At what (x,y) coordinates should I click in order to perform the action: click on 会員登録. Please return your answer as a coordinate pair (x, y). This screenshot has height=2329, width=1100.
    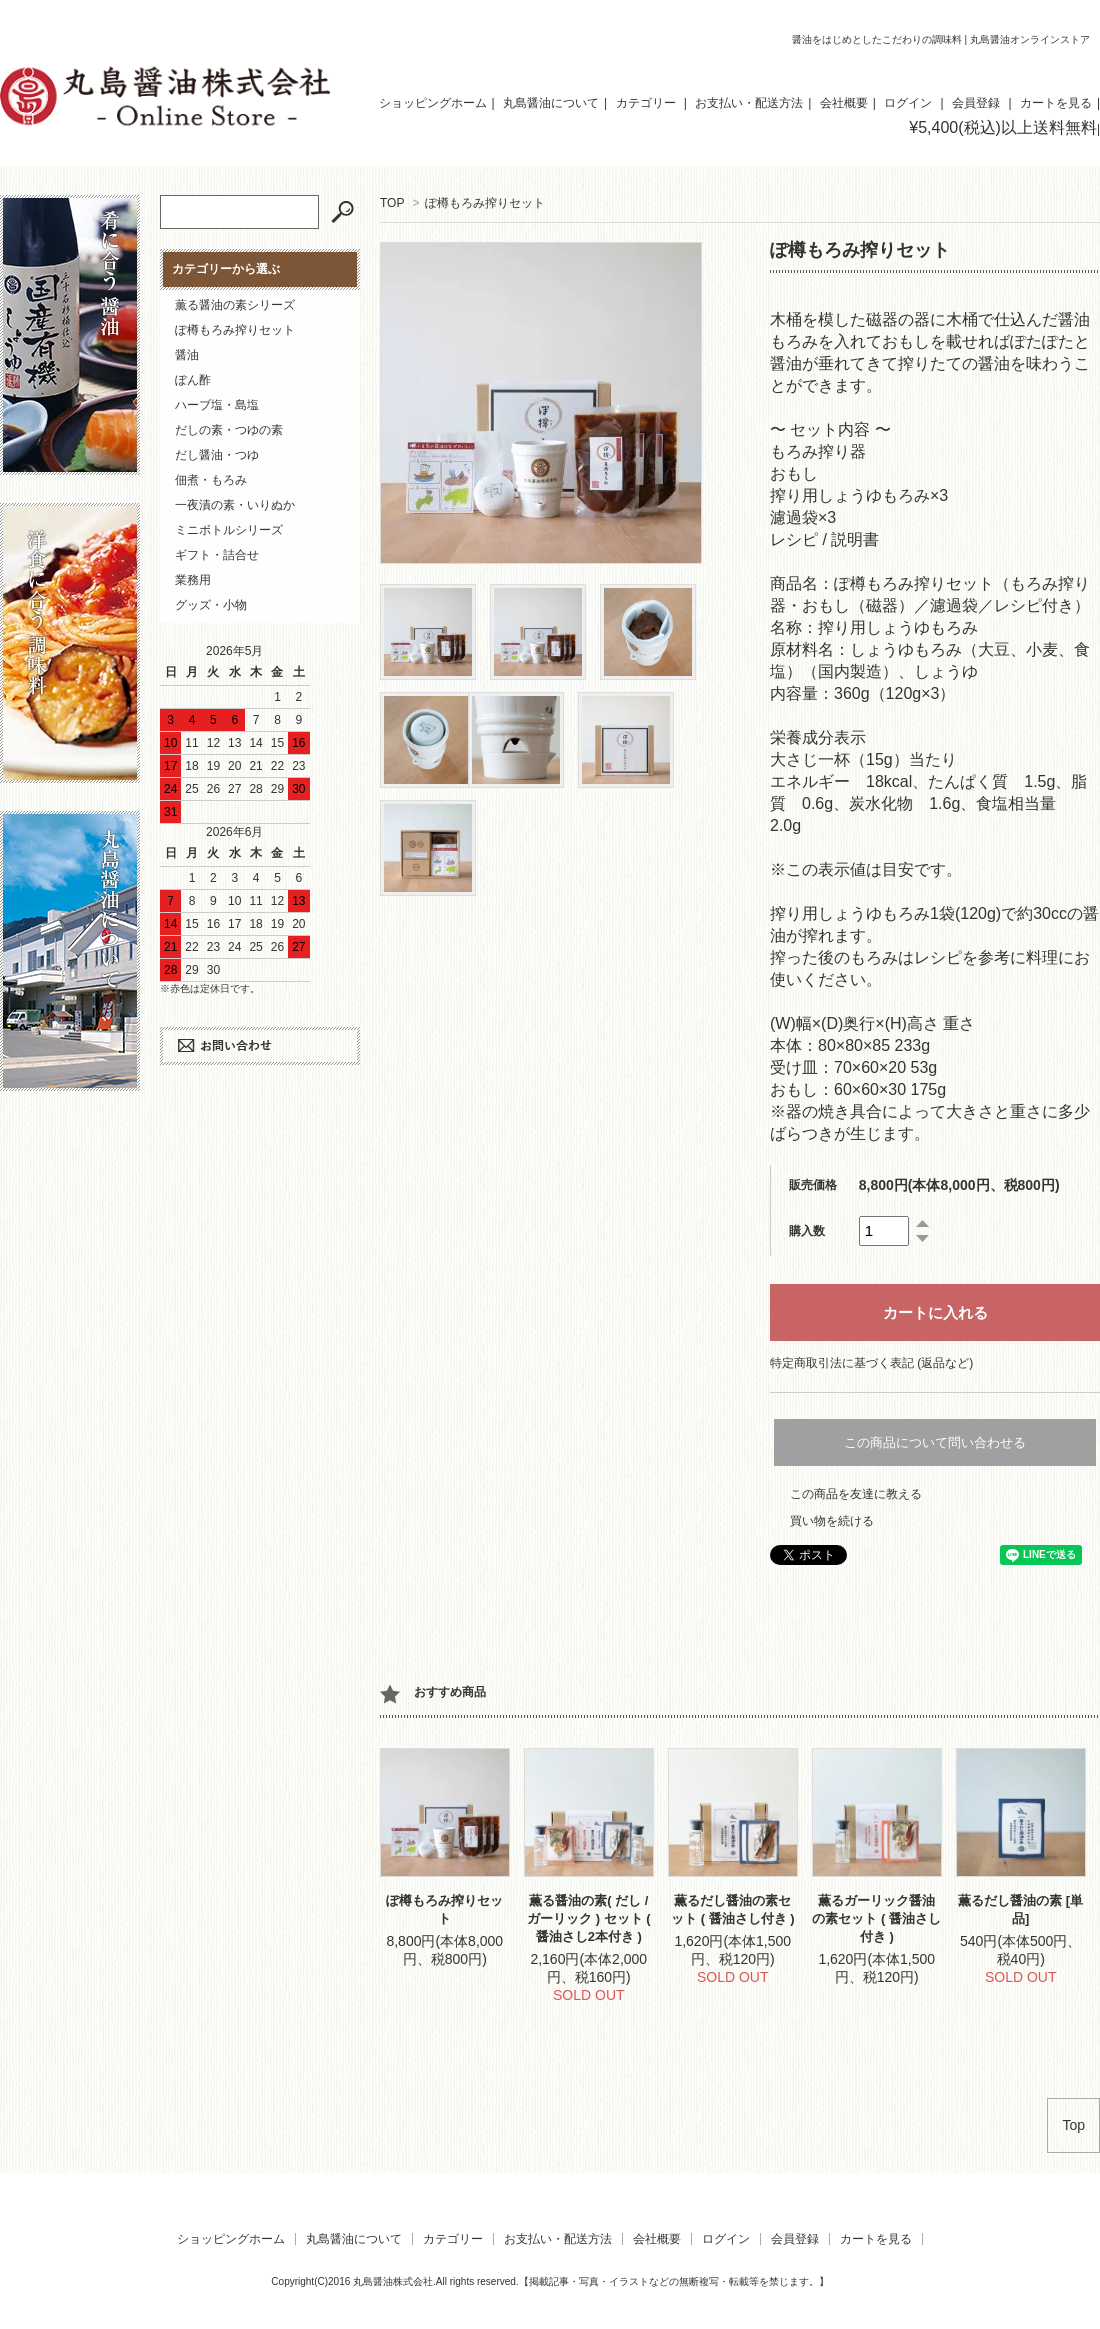
    Looking at the image, I should click on (976, 103).